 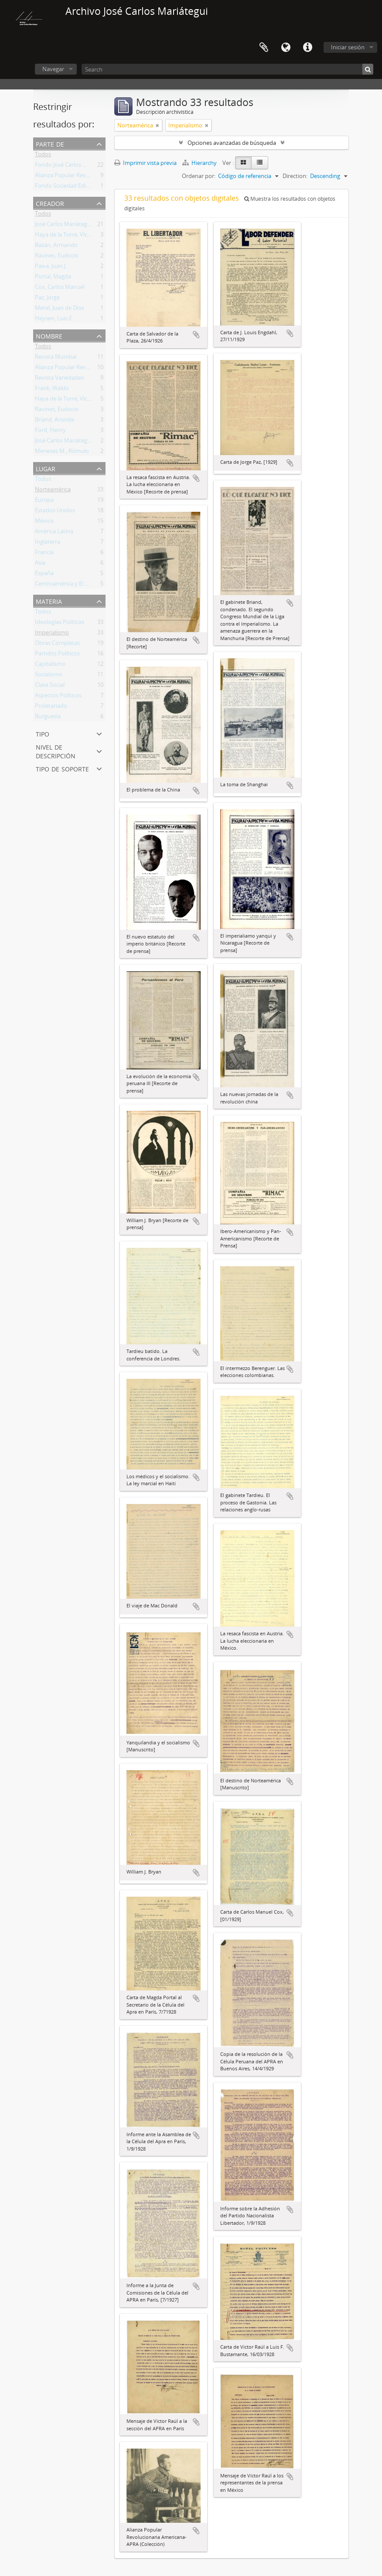 I want to click on Clase Social, so click(x=50, y=686).